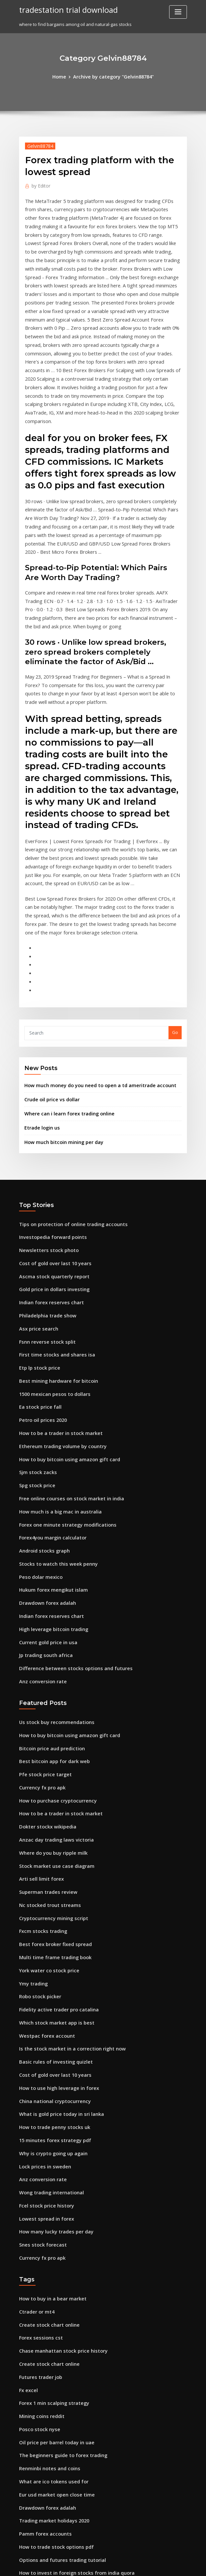  Describe the element at coordinates (45, 2130) in the screenshot. I see `Create stock chart online` at that location.